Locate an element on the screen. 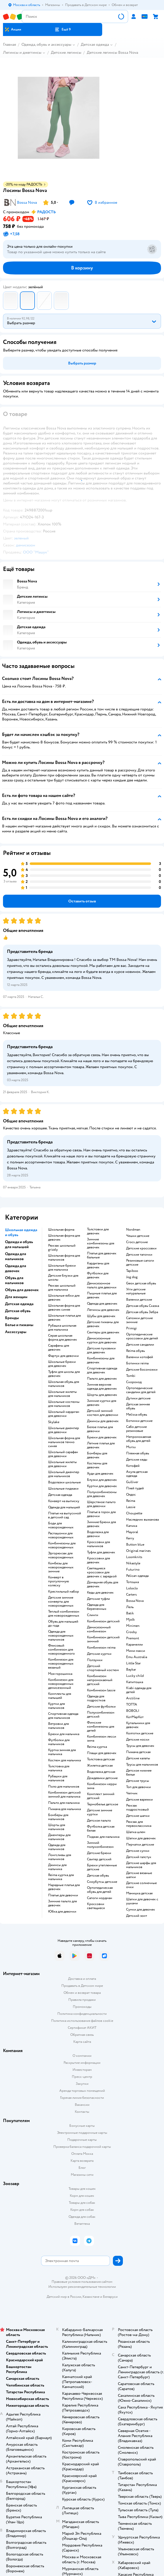 The height and width of the screenshot is (2576, 164). Детский мир в России is located at coordinates (64, 2297).